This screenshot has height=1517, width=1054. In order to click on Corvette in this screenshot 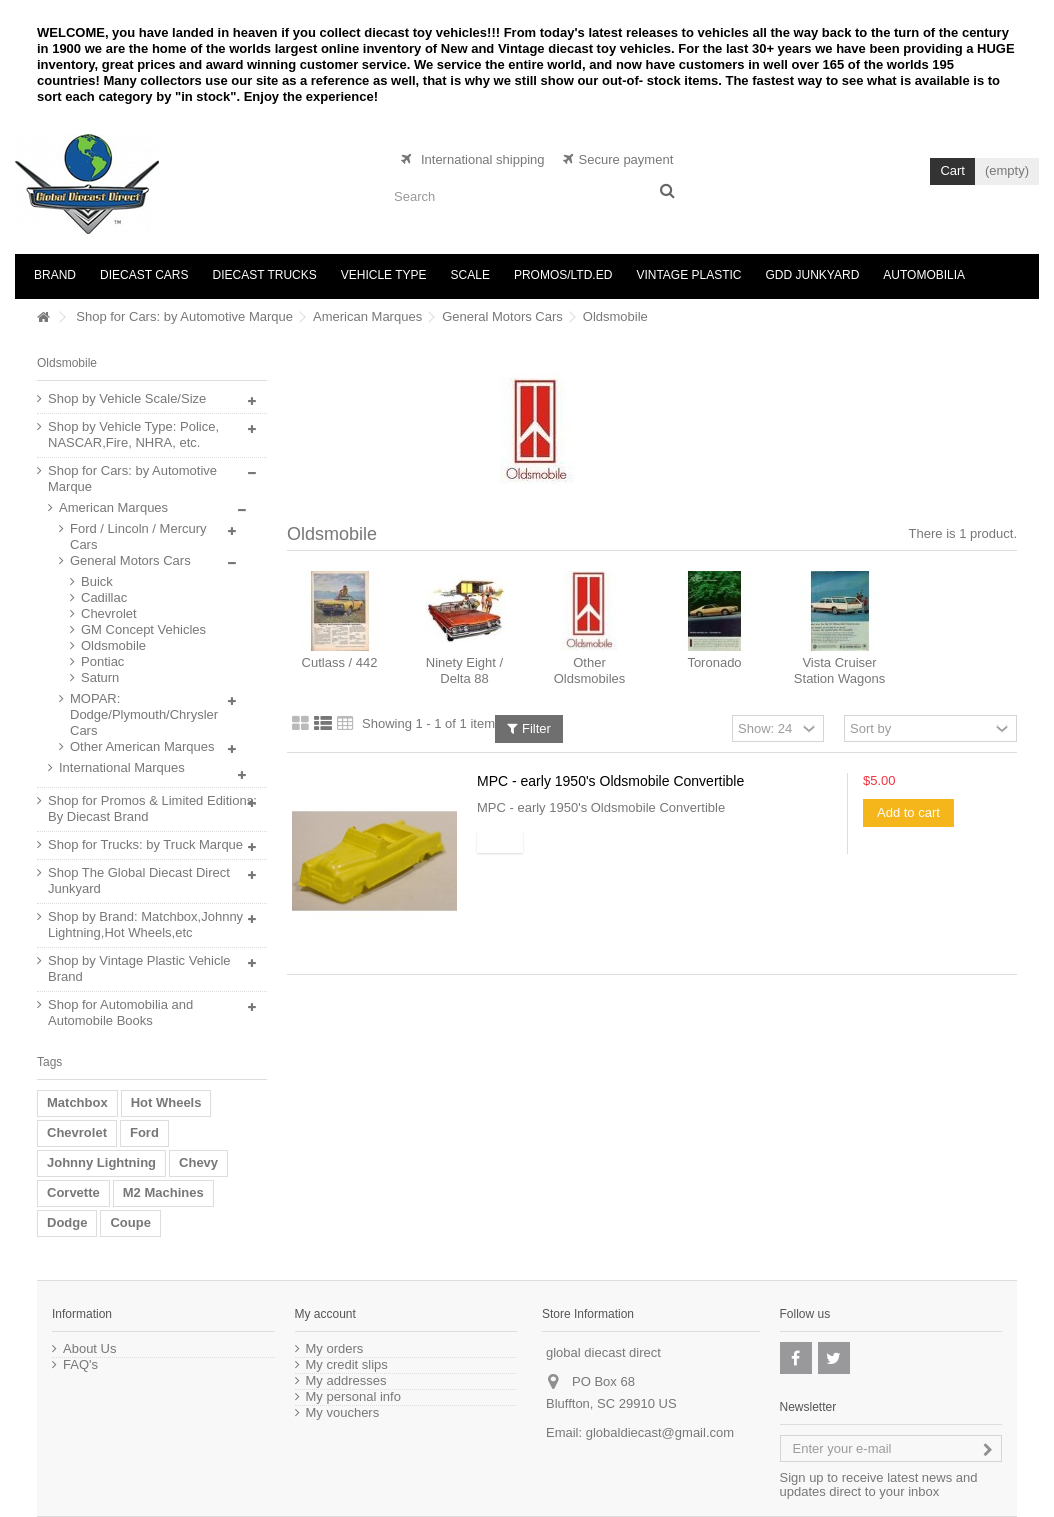, I will do `click(73, 1192)`.